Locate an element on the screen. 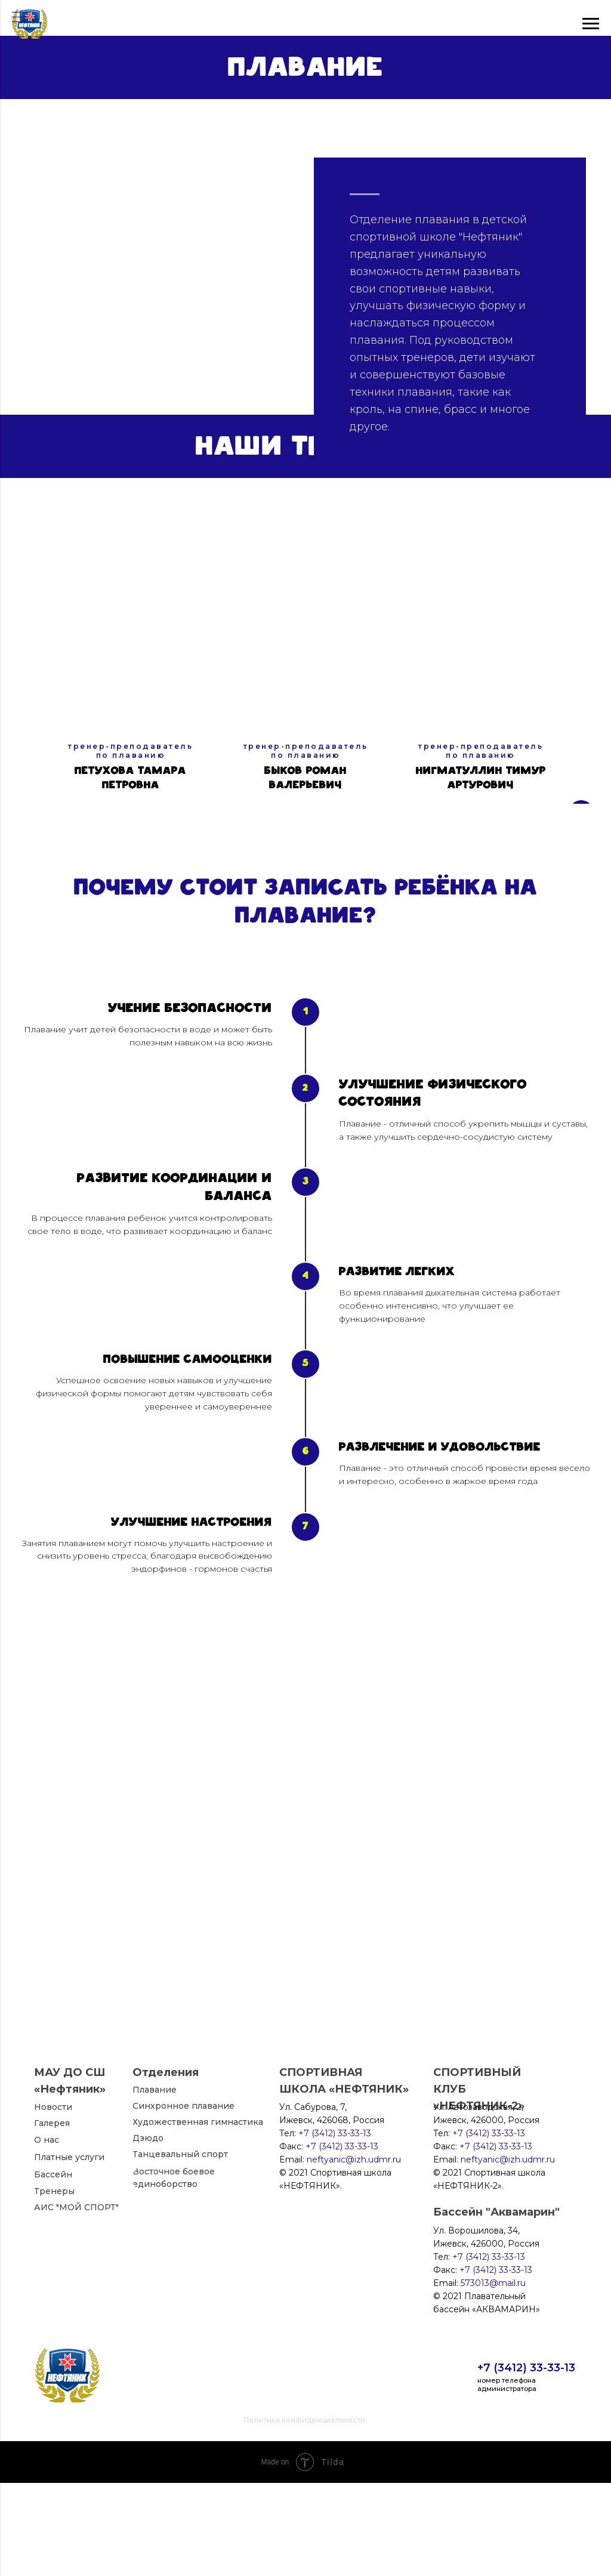  [Следующий слайд] is located at coordinates (581, 752).